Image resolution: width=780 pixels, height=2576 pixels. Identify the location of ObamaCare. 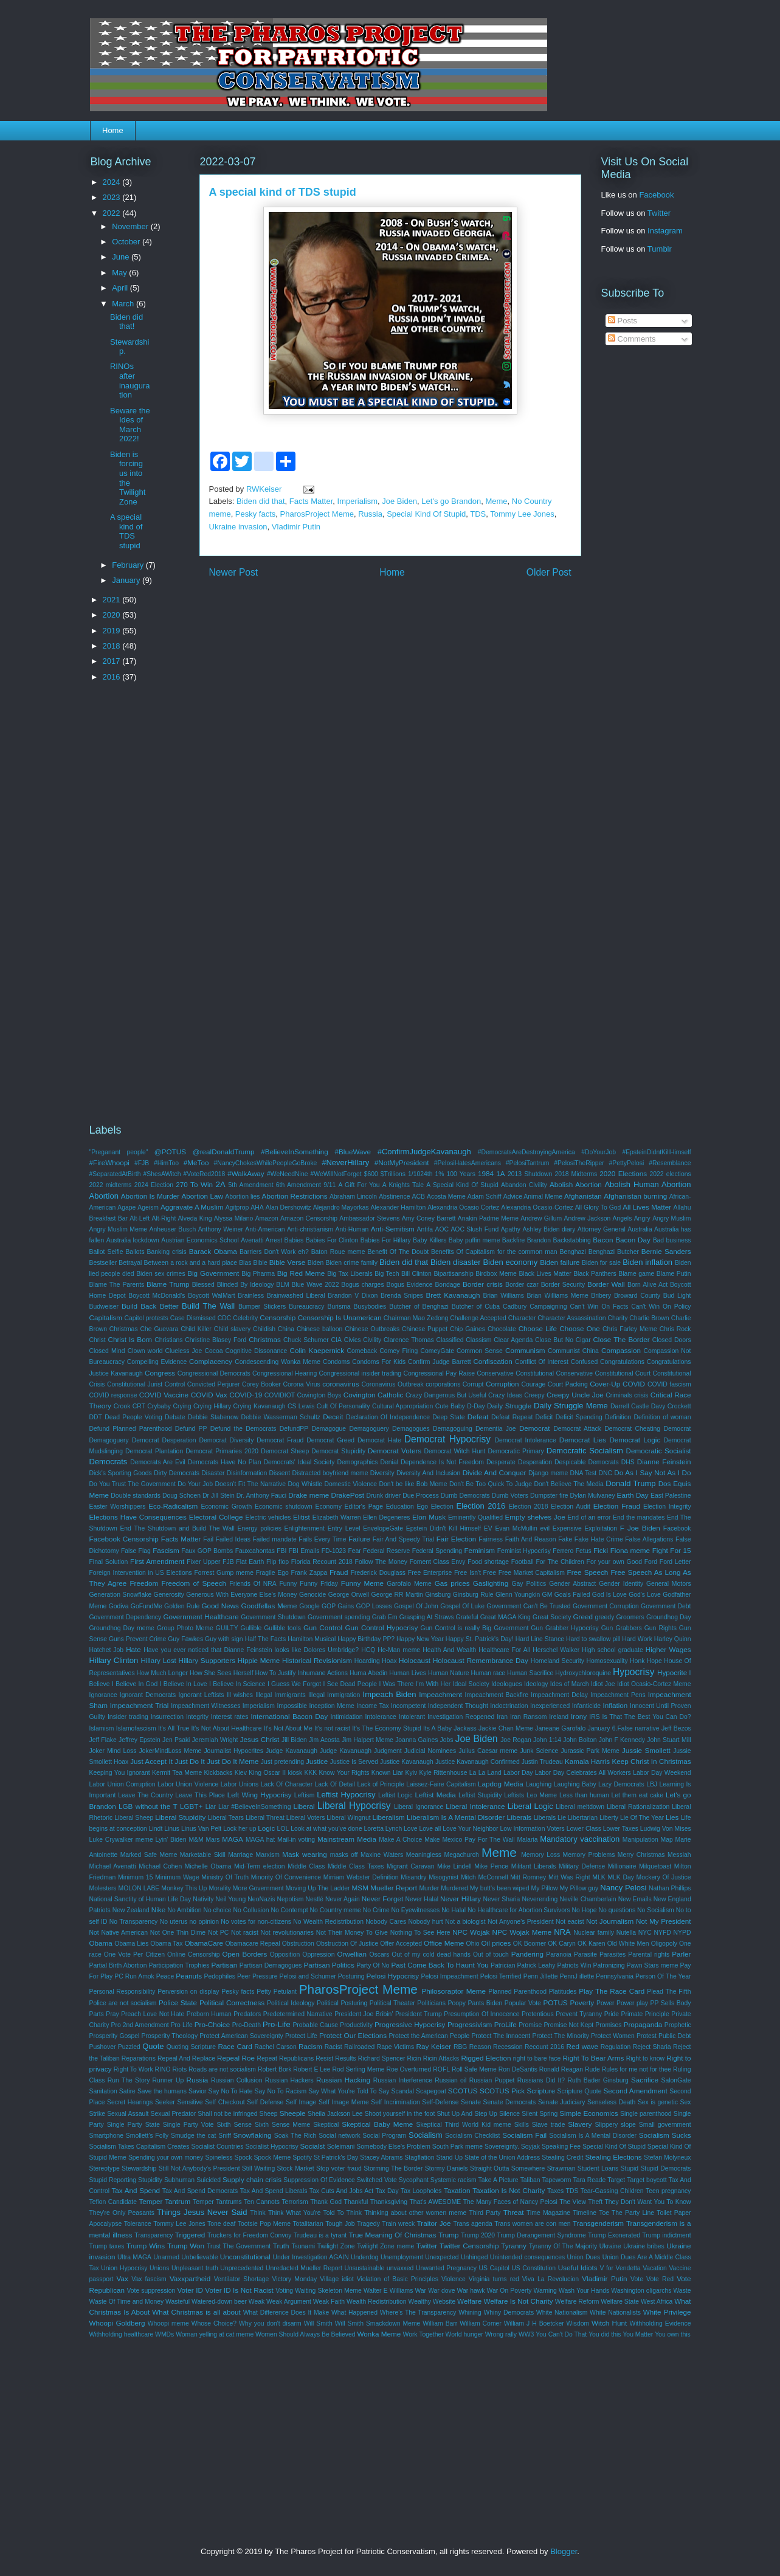
(203, 1943).